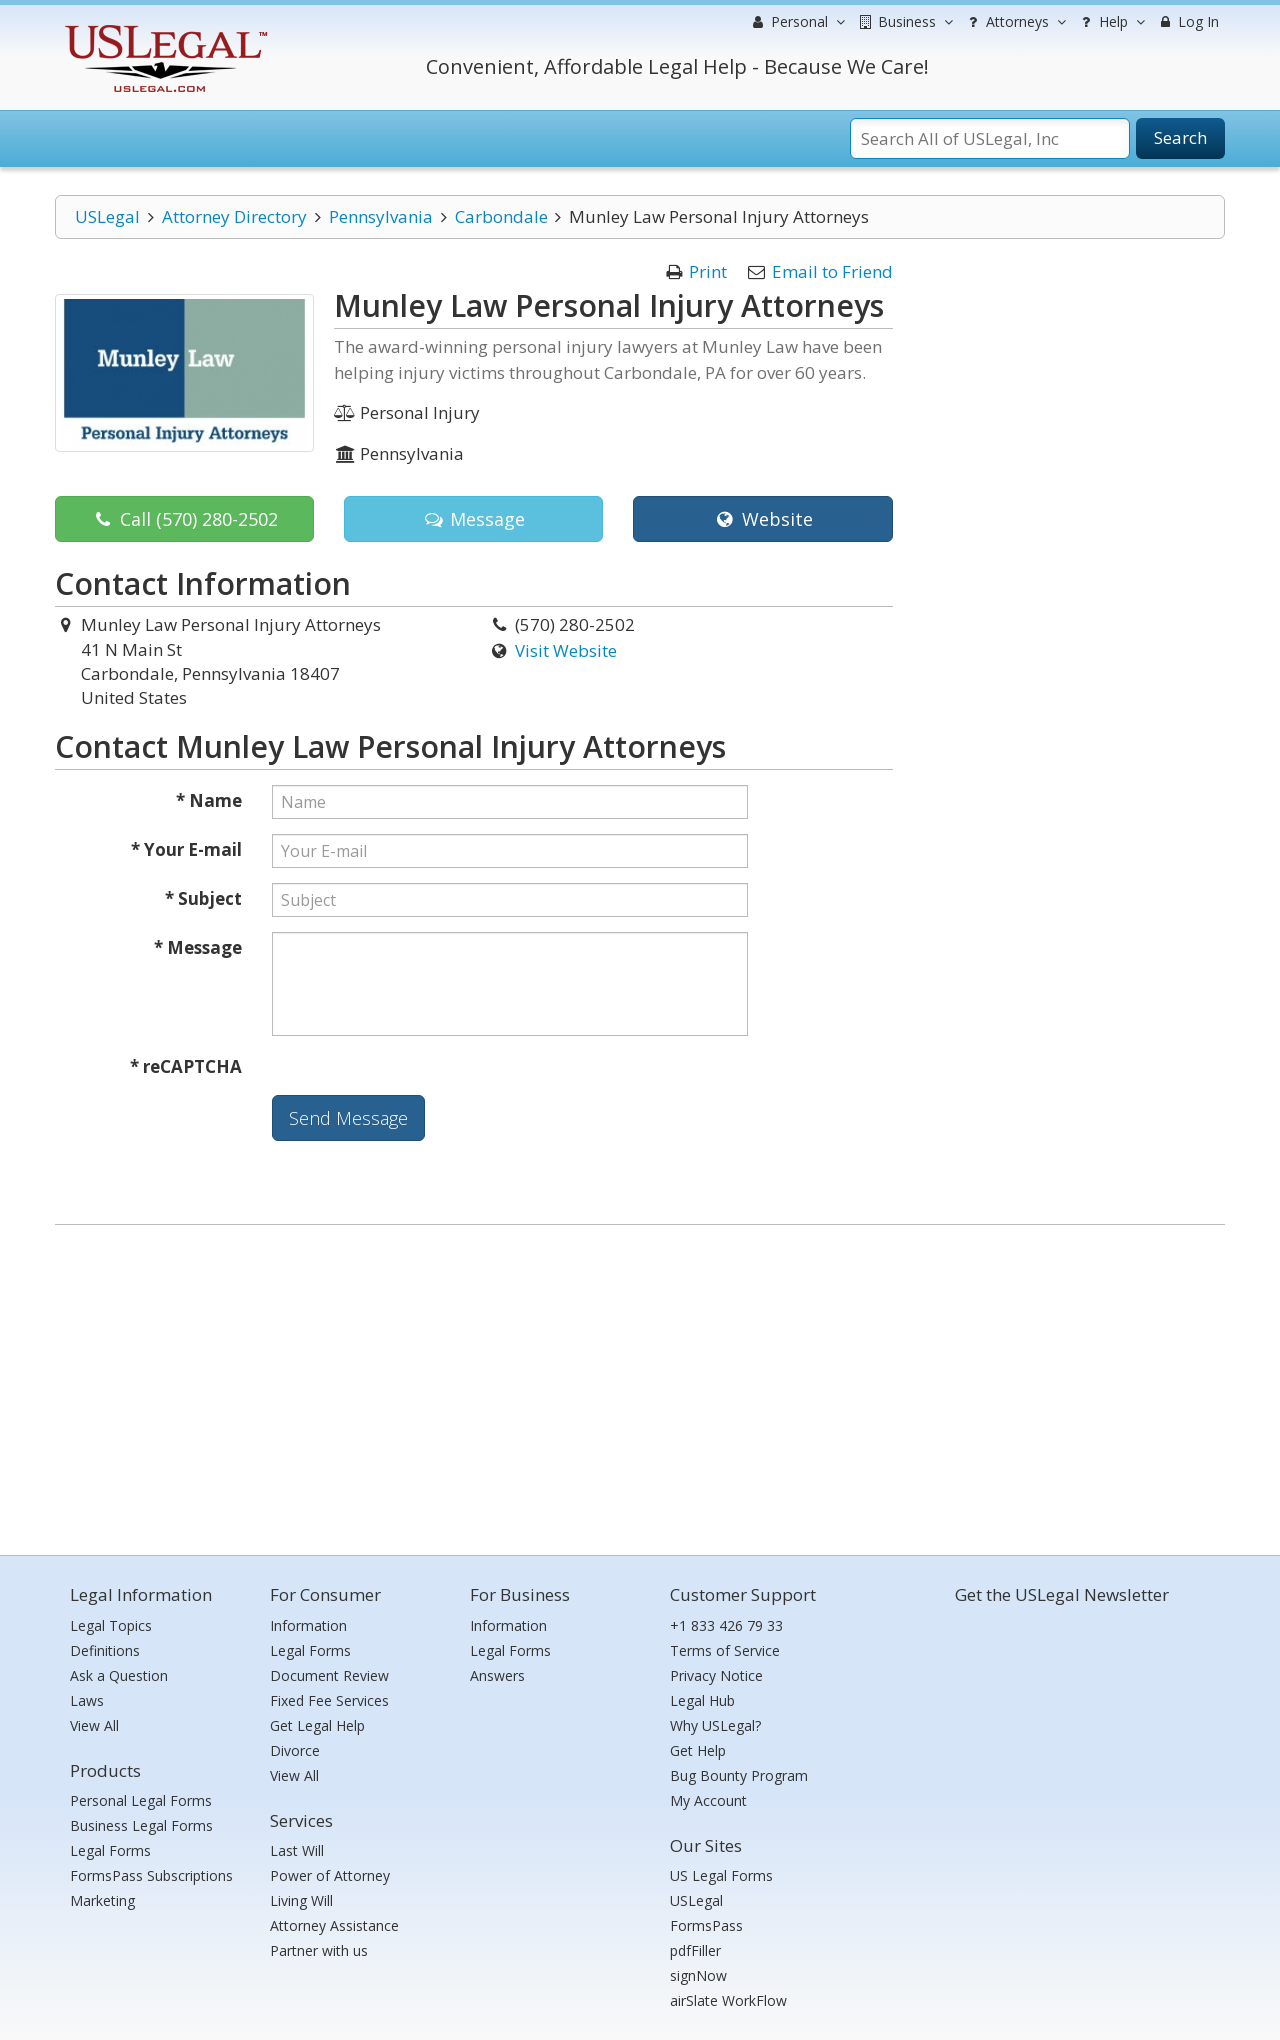 The height and width of the screenshot is (2040, 1280). What do you see at coordinates (295, 1750) in the screenshot?
I see `Divorce` at bounding box center [295, 1750].